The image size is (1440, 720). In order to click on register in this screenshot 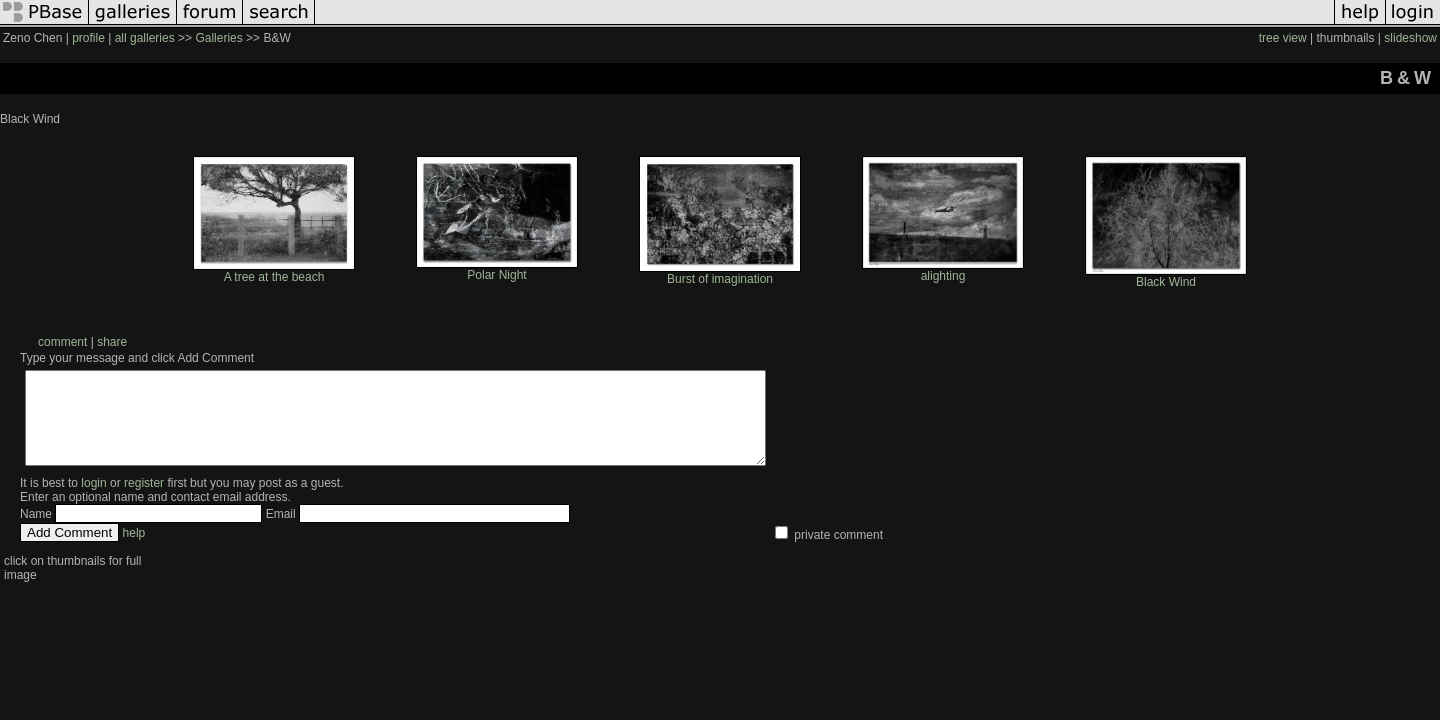, I will do `click(144, 501)`.